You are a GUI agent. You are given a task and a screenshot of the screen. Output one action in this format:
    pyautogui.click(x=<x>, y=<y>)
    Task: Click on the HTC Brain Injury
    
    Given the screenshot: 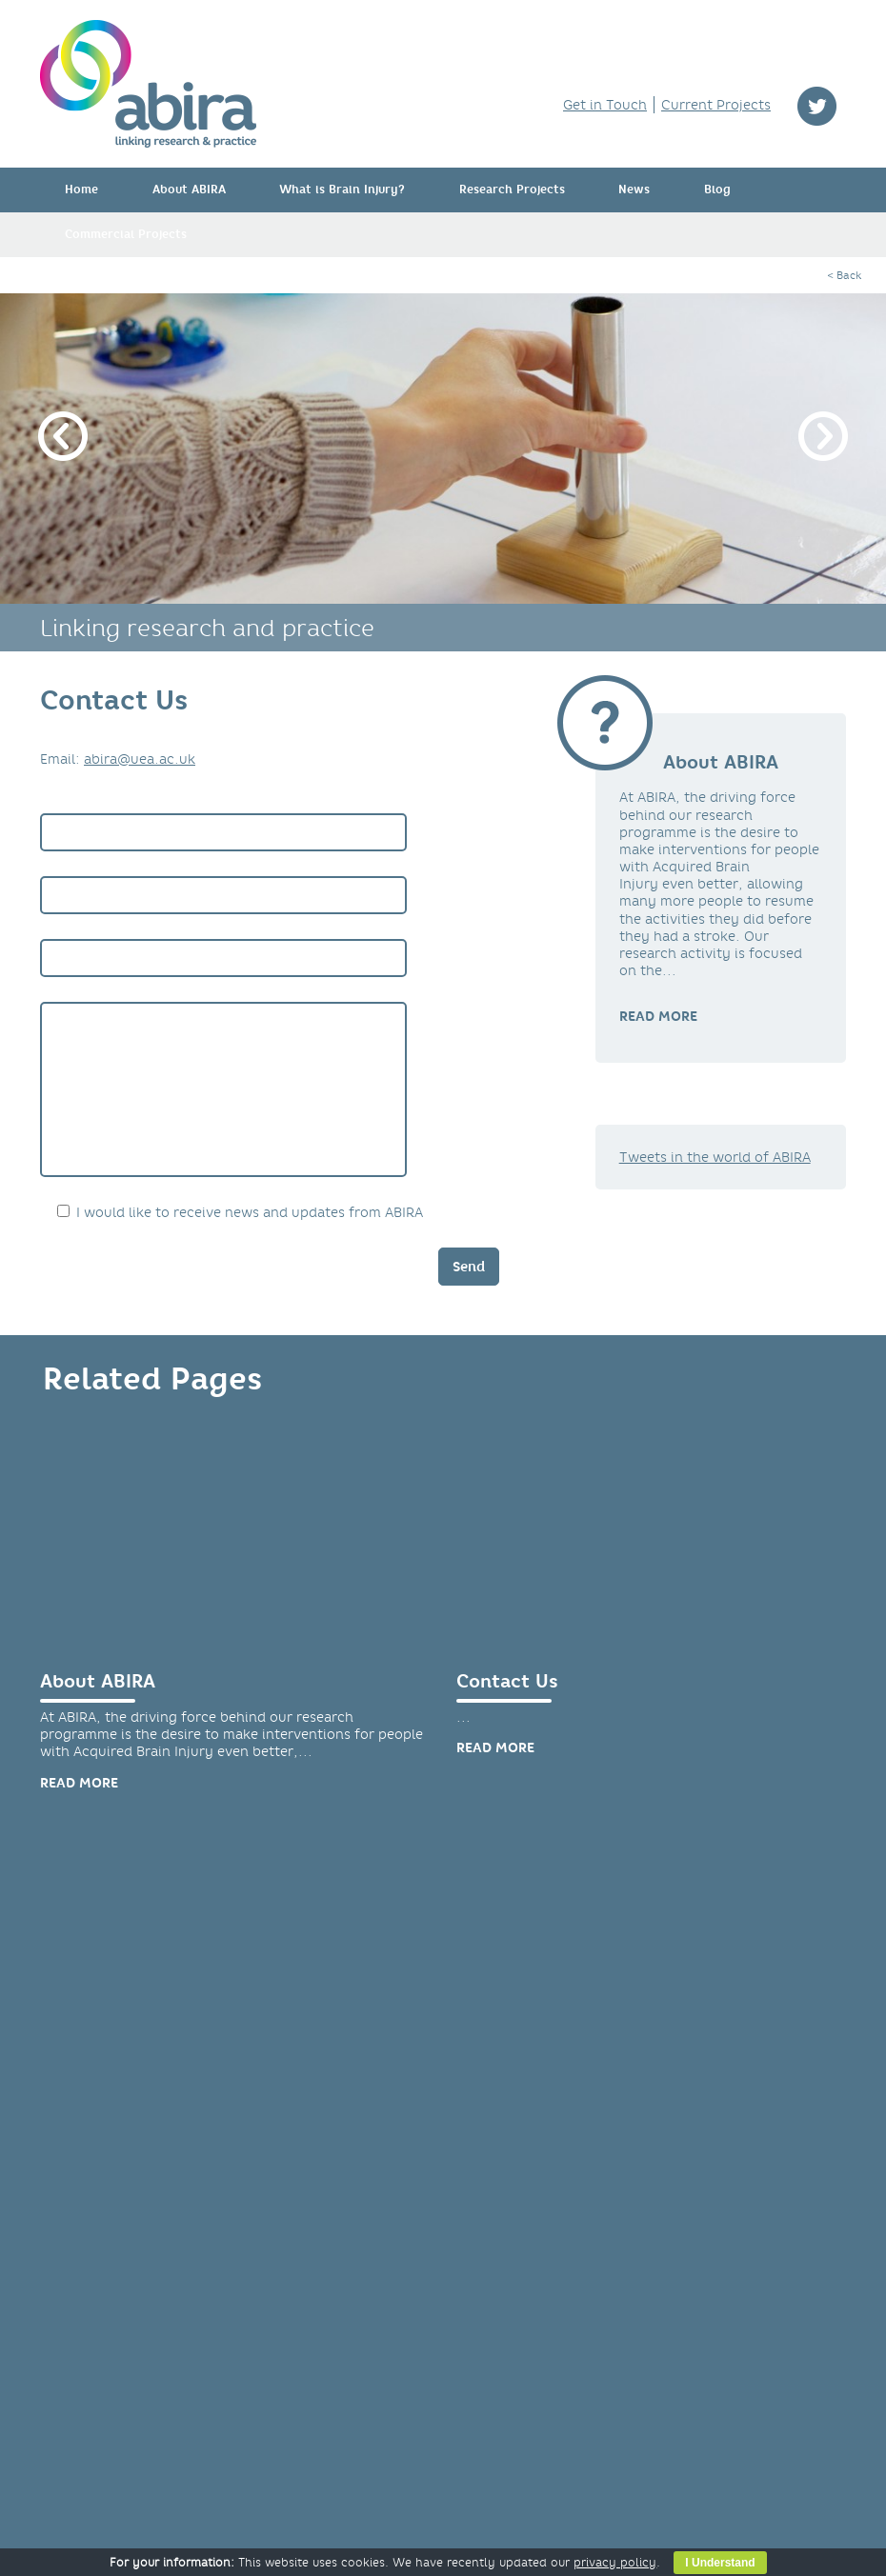 What is the action you would take?
    pyautogui.click(x=308, y=2333)
    